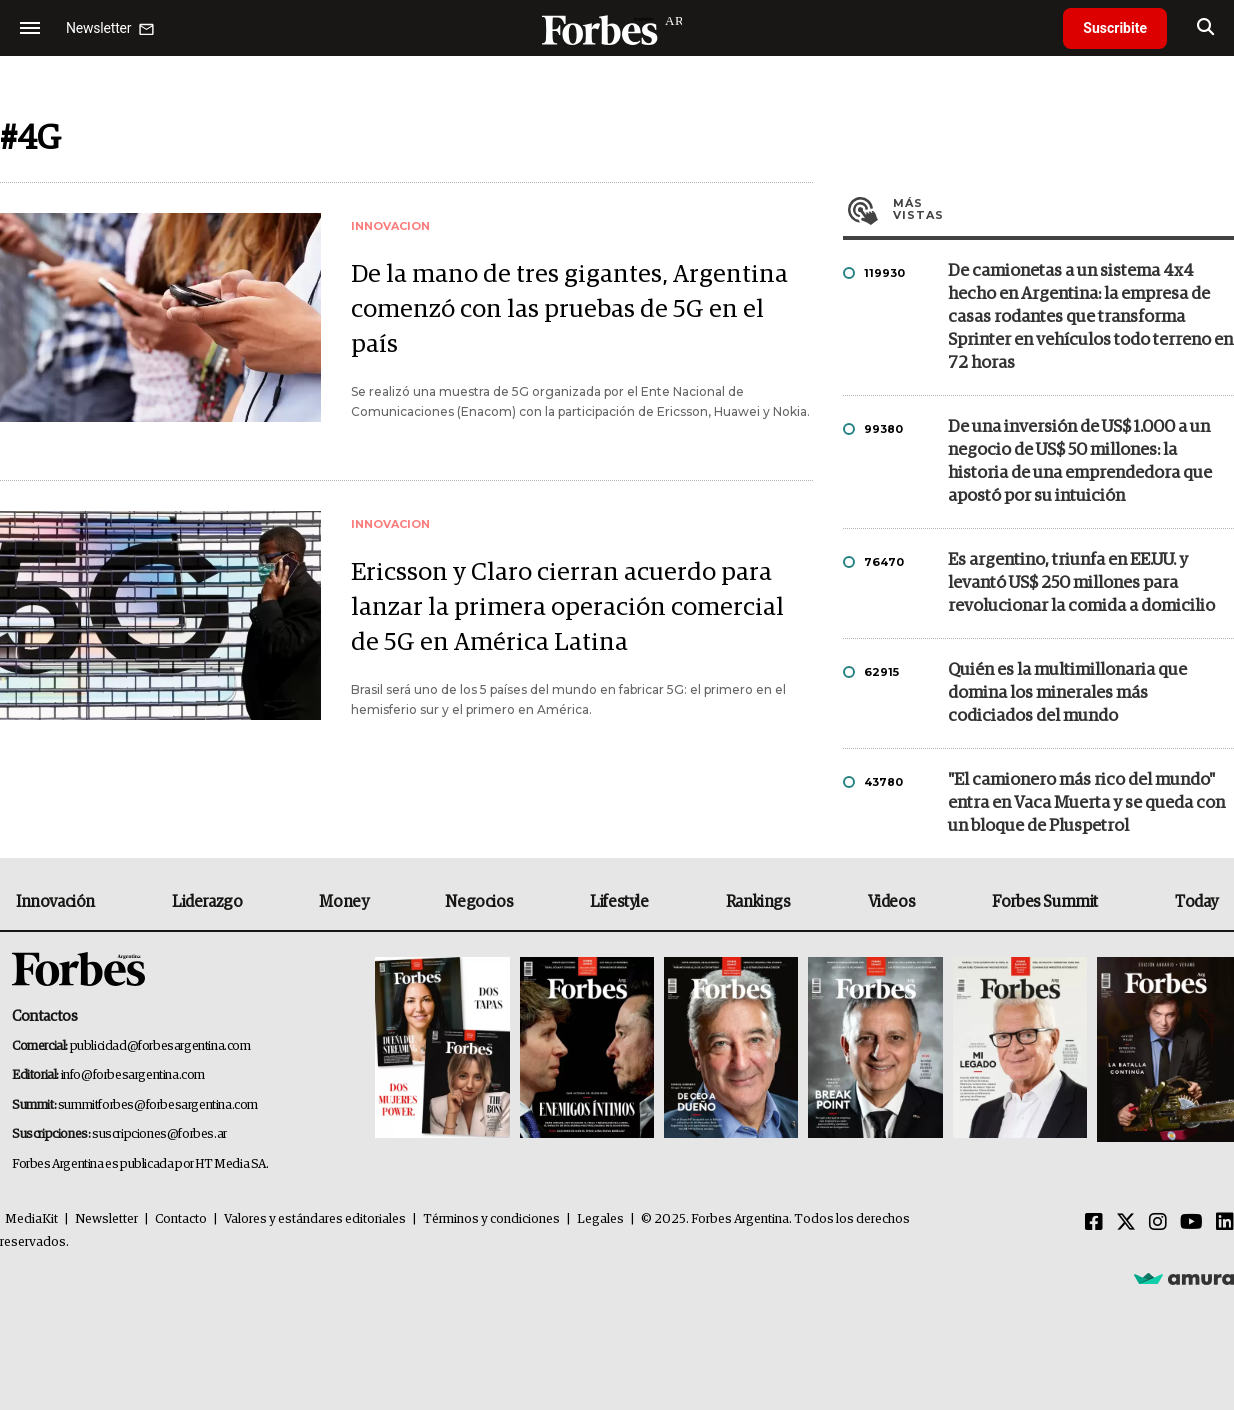  What do you see at coordinates (1067, 693) in the screenshot?
I see `Quién es la multimillonaria que domina los minerales más codiciados del mundo` at bounding box center [1067, 693].